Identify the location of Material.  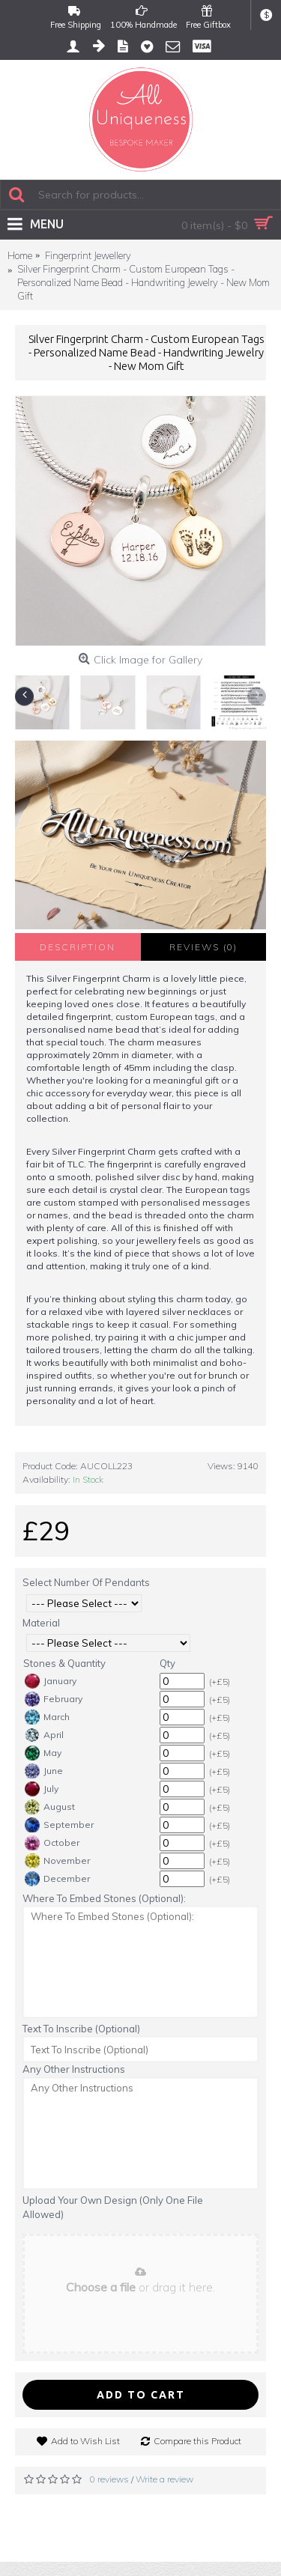
(41, 1623).